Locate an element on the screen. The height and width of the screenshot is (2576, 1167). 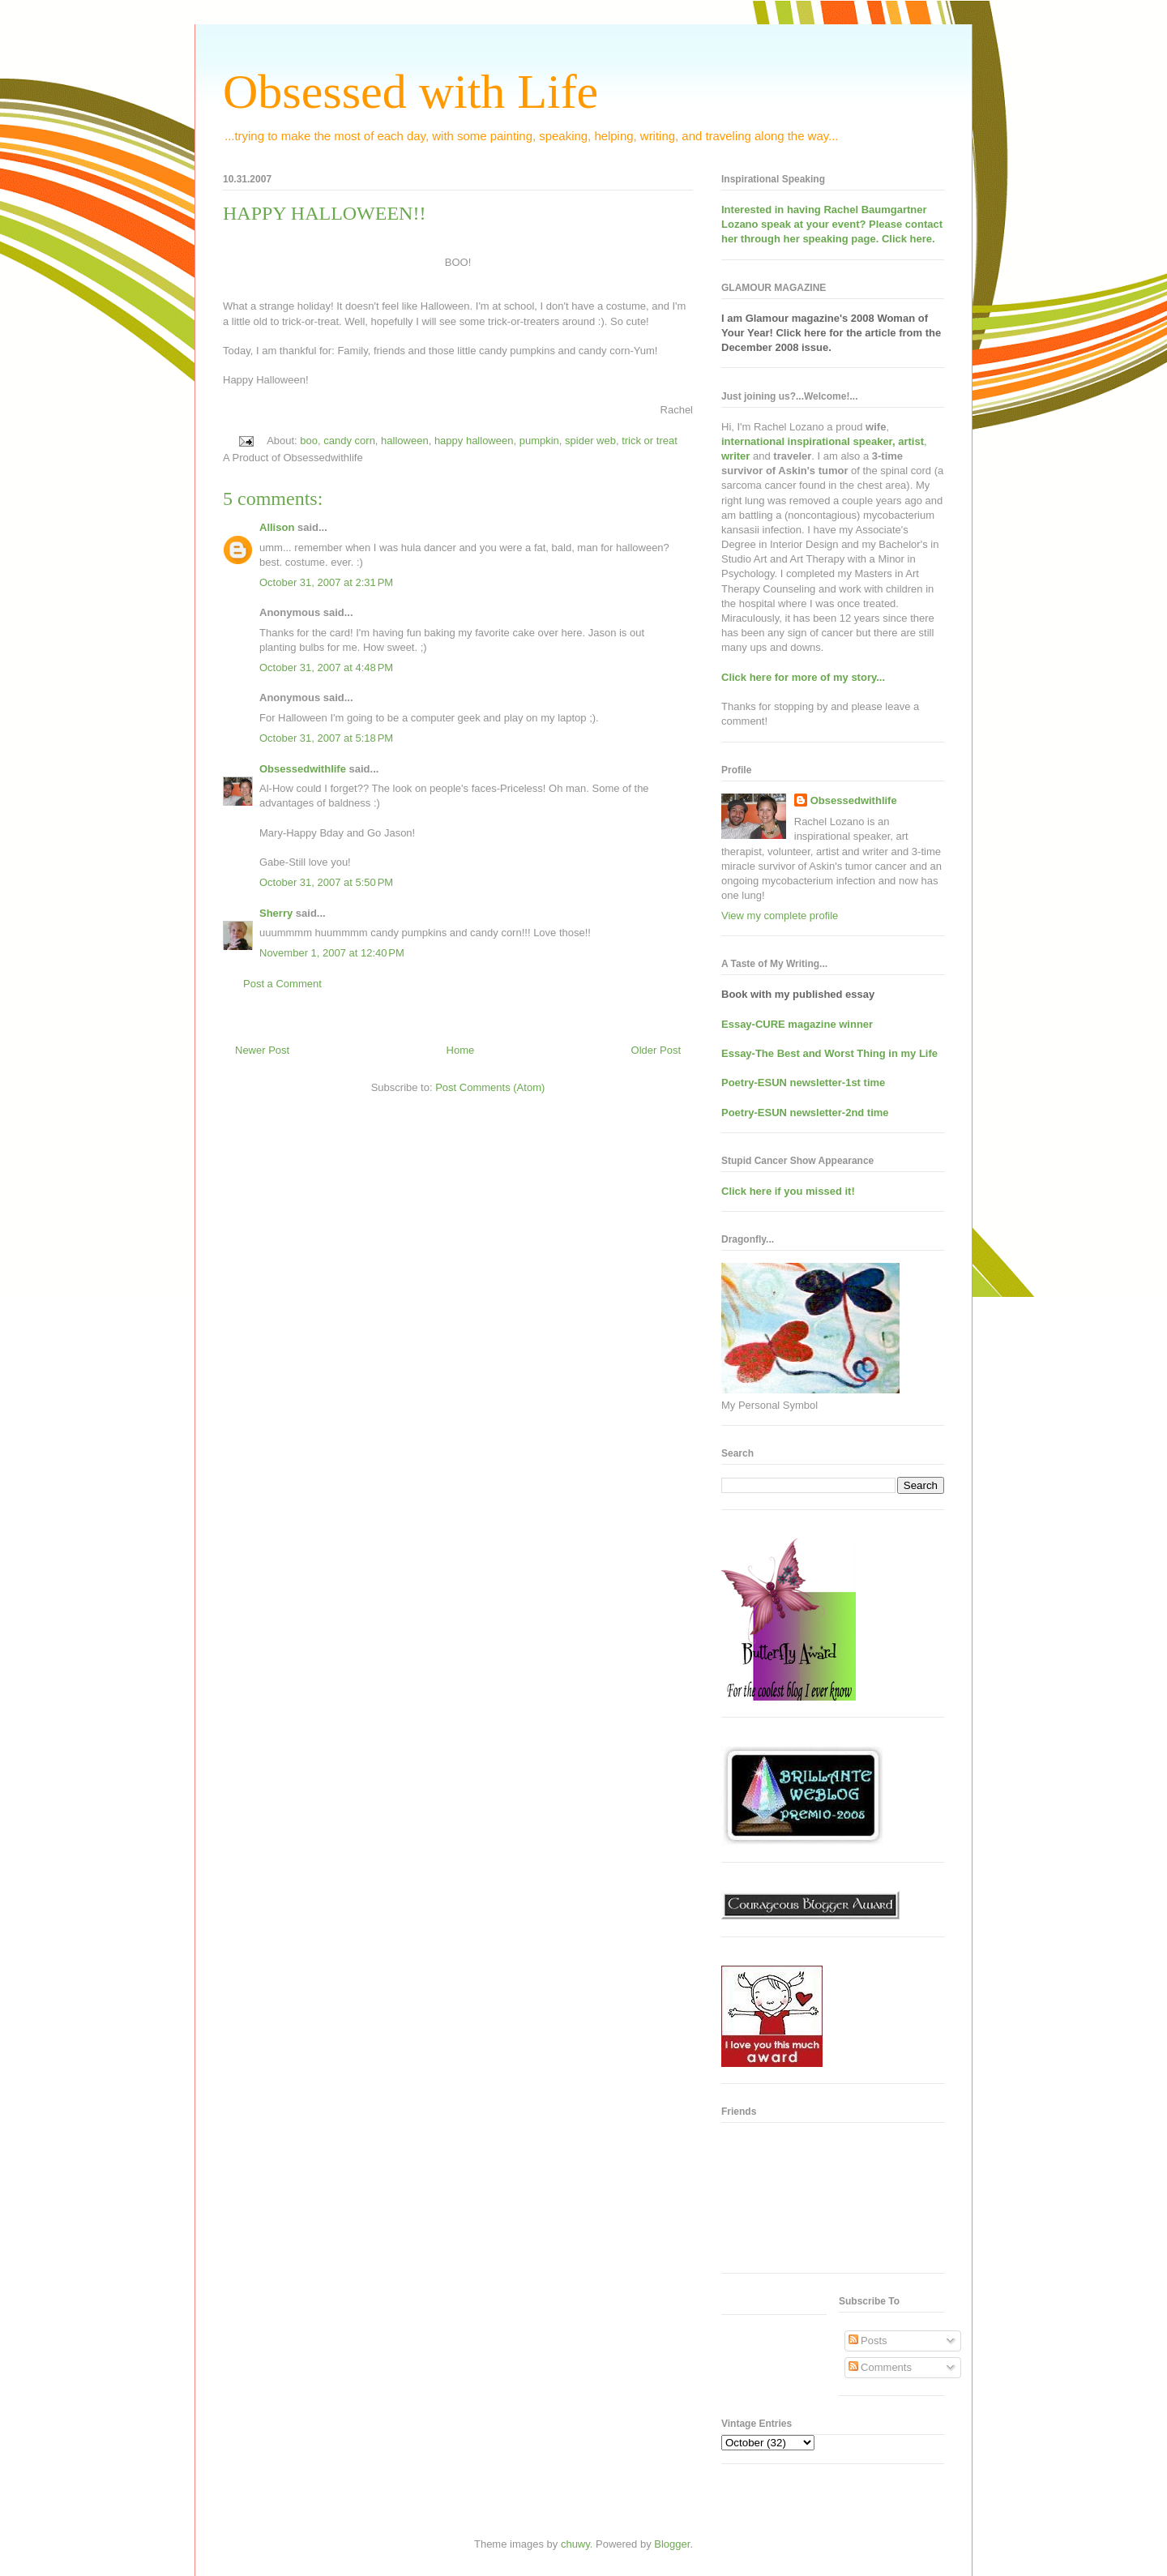
Sherry is located at coordinates (276, 913).